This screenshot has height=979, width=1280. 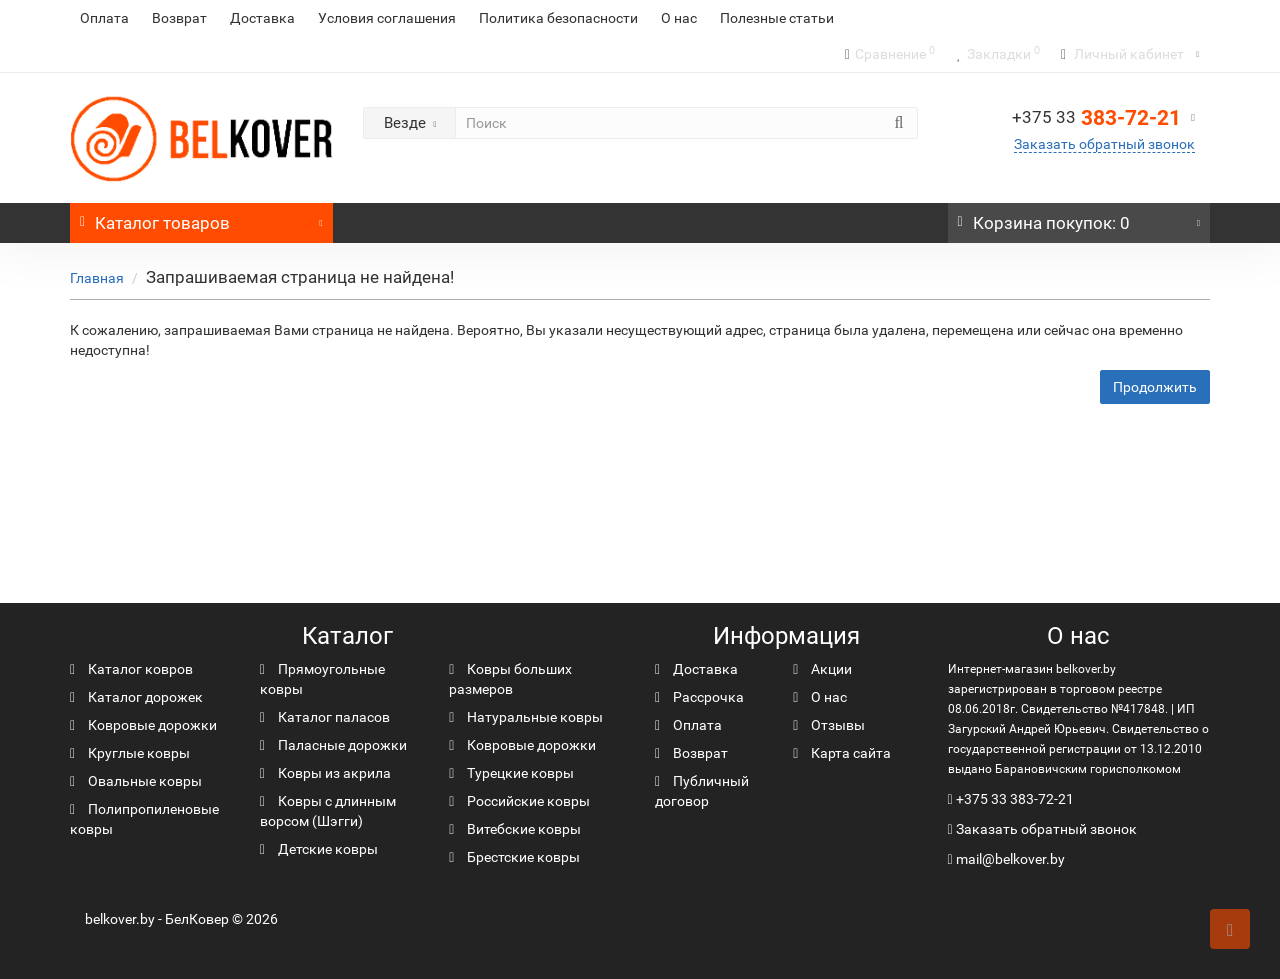 What do you see at coordinates (387, 18) in the screenshot?
I see `Условия соглашения` at bounding box center [387, 18].